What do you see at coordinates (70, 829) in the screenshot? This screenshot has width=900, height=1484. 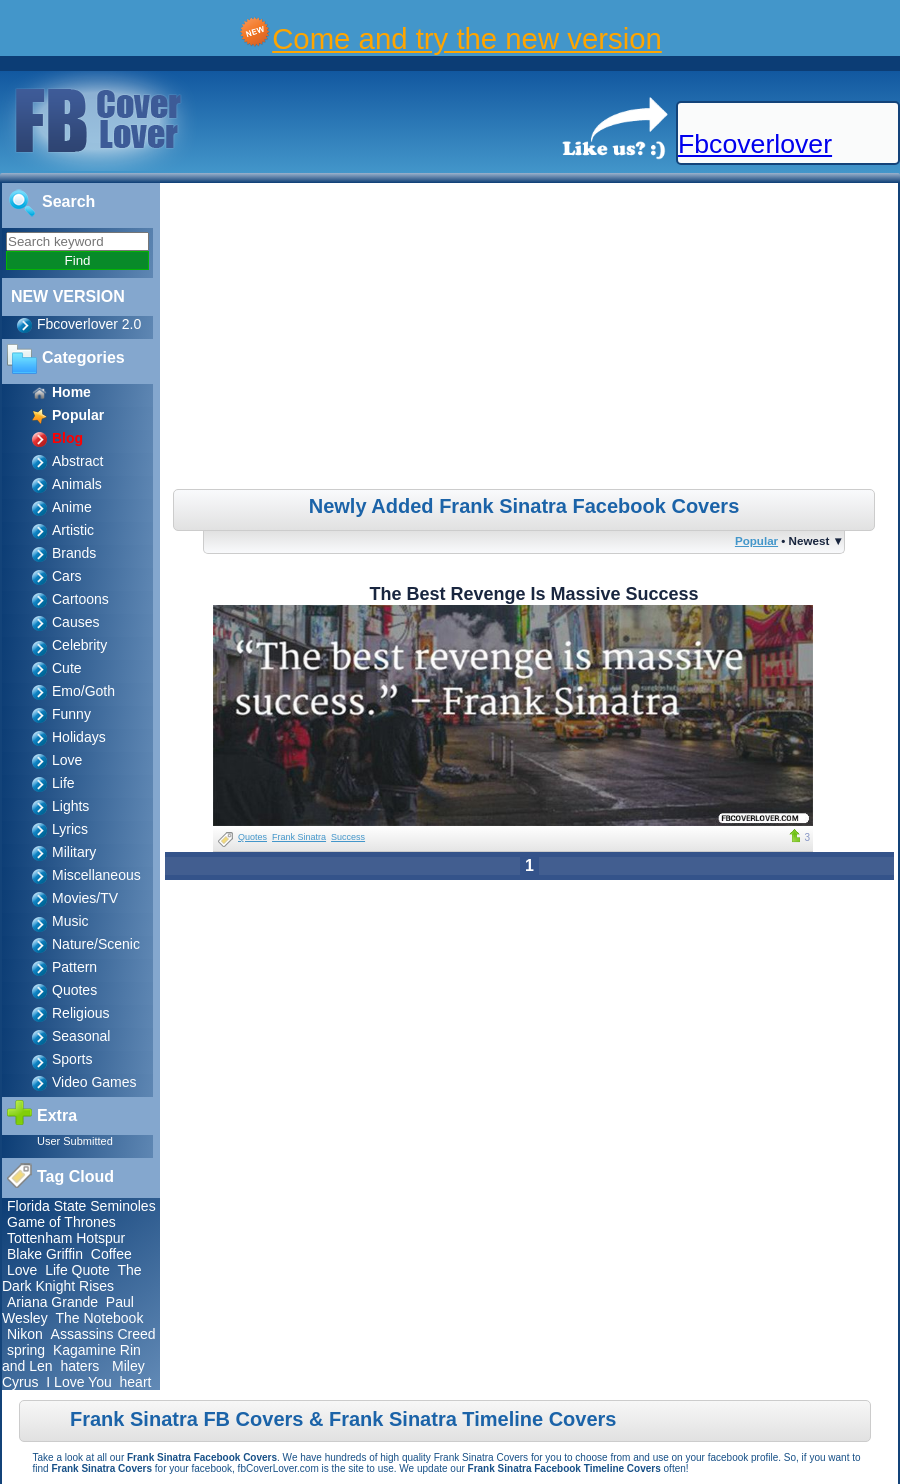 I see `Lyrics` at bounding box center [70, 829].